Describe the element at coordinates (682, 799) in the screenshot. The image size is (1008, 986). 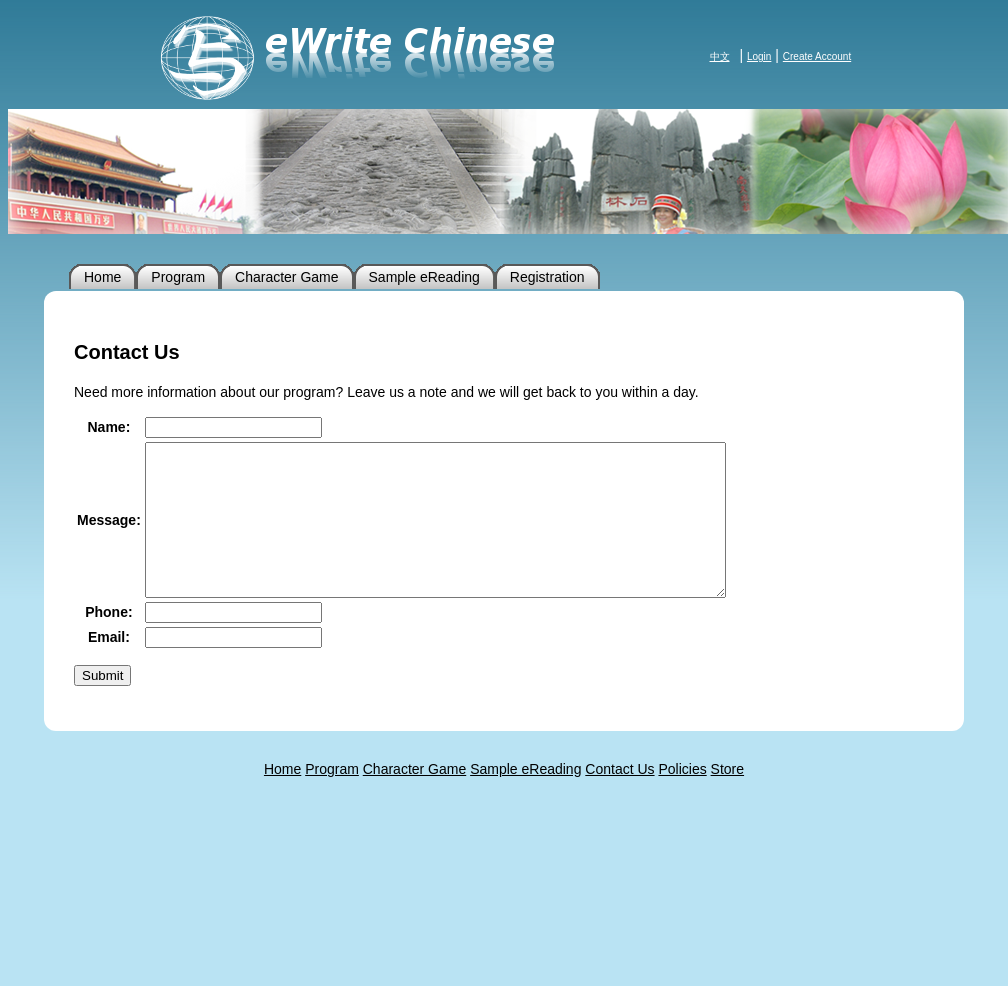
I see `Policies` at that location.